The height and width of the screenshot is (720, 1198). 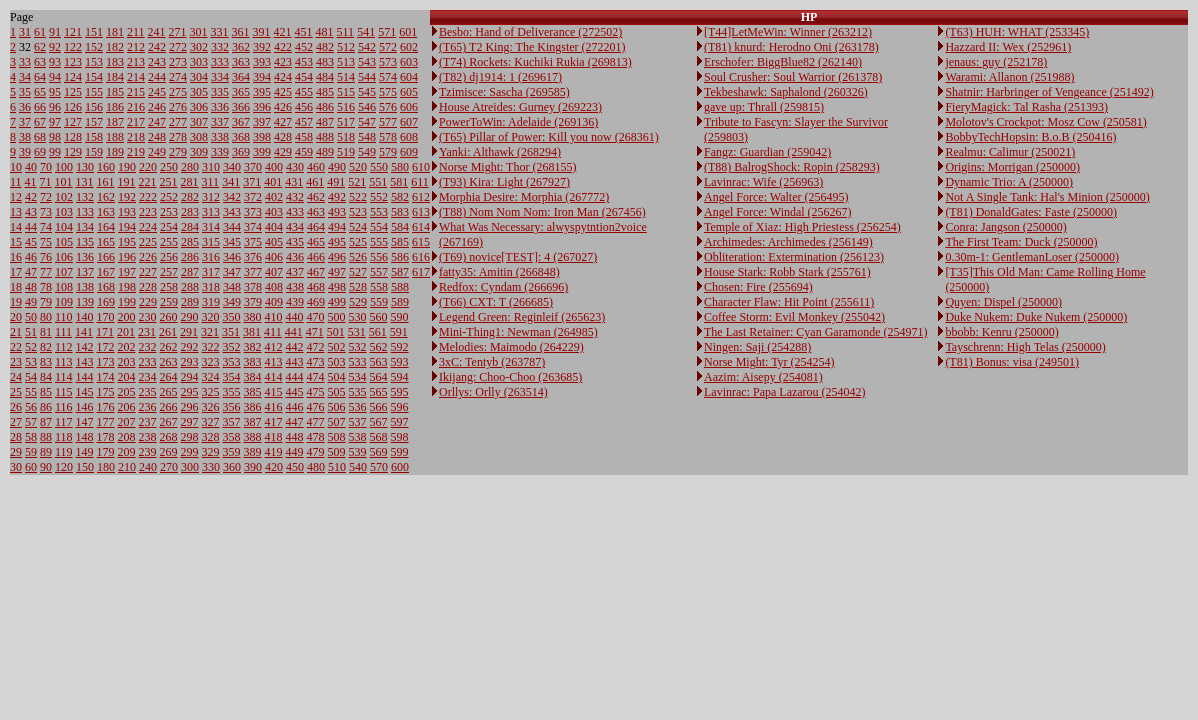 I want to click on 334, so click(x=220, y=77).